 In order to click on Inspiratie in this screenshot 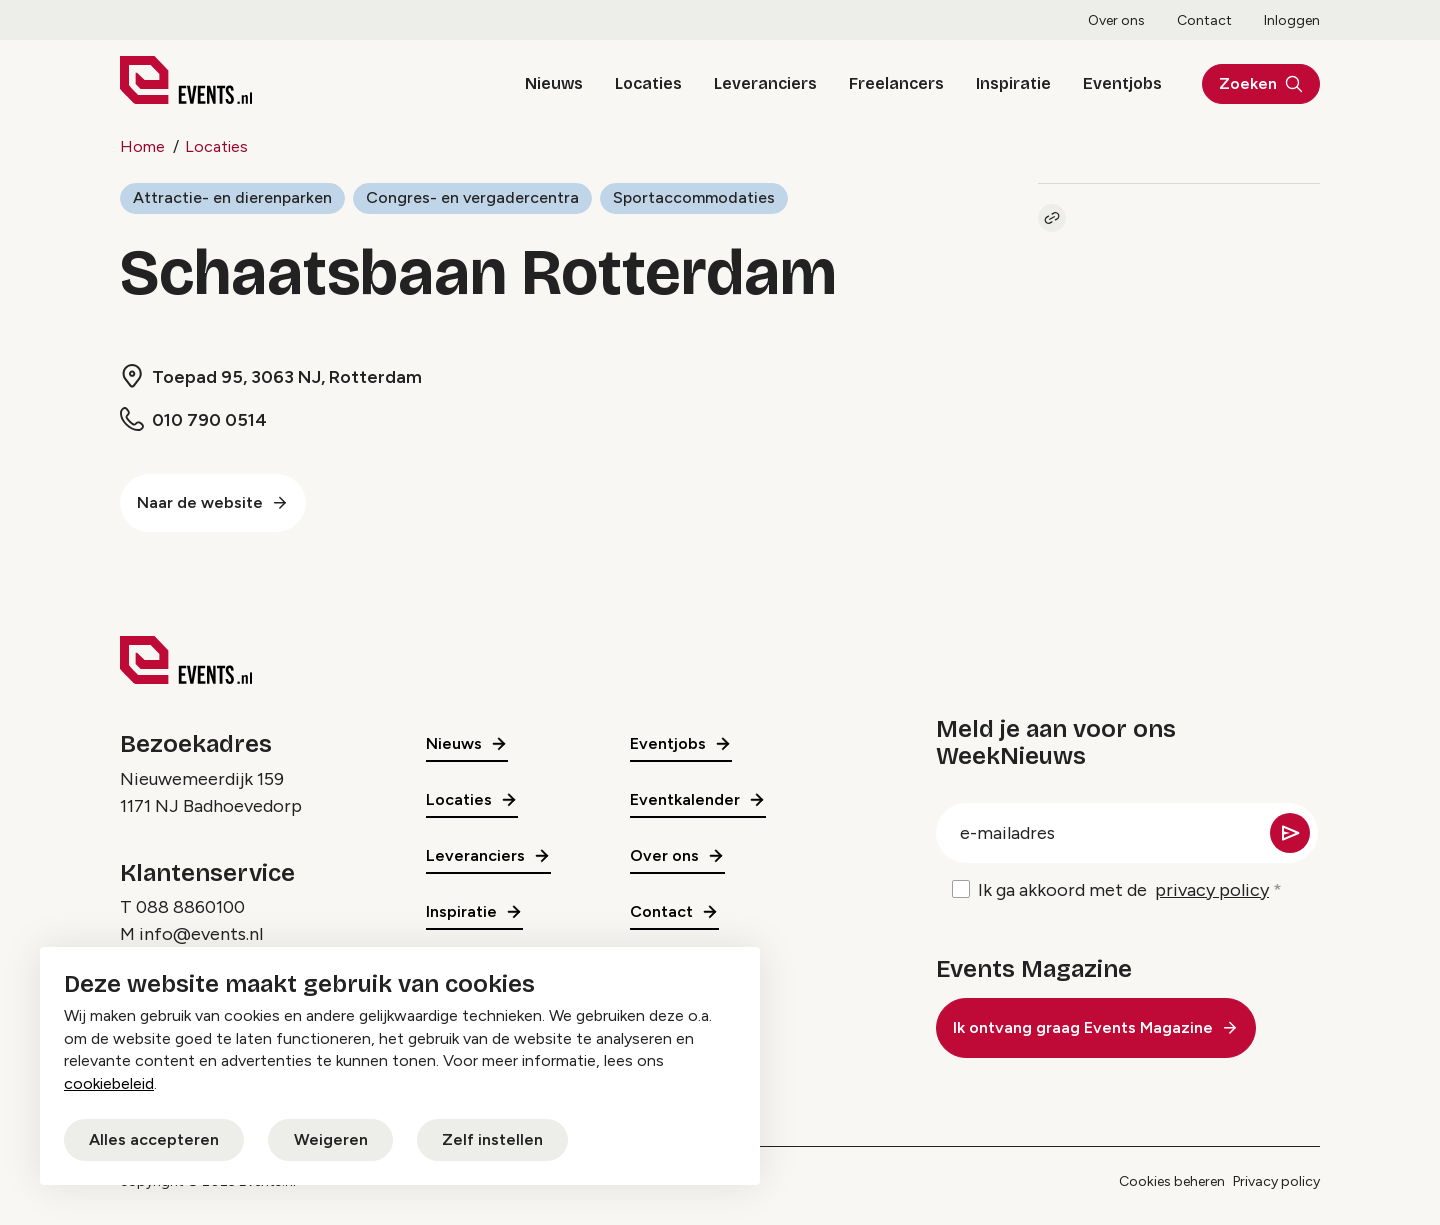, I will do `click(1013, 83)`.